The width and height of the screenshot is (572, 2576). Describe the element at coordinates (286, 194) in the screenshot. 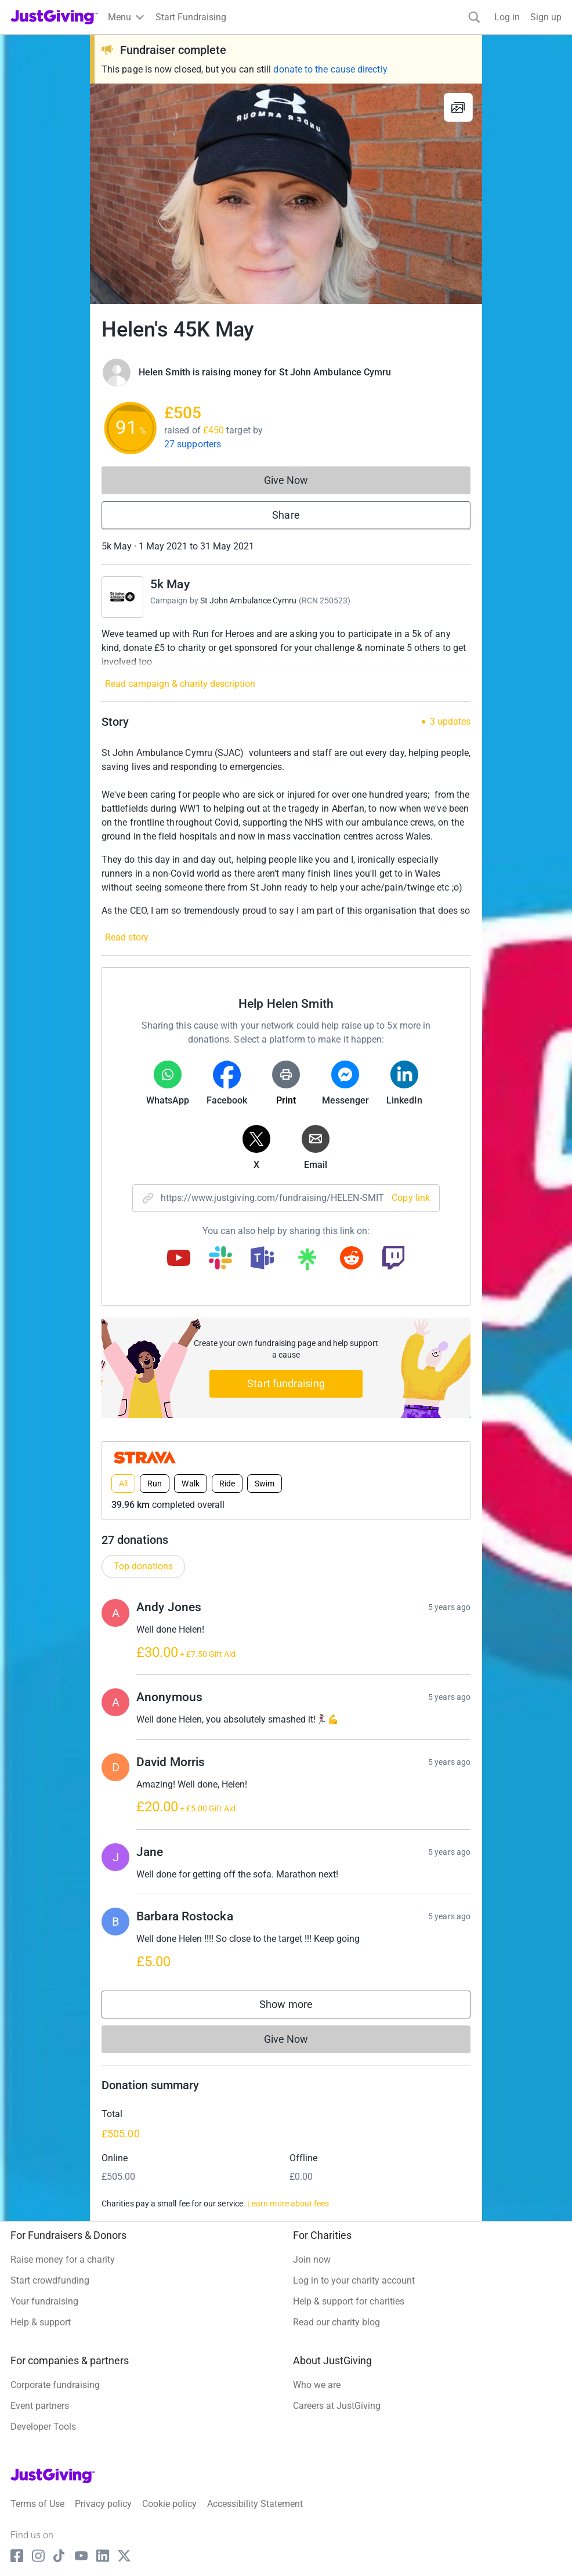

I see `[Open media gallery]` at that location.